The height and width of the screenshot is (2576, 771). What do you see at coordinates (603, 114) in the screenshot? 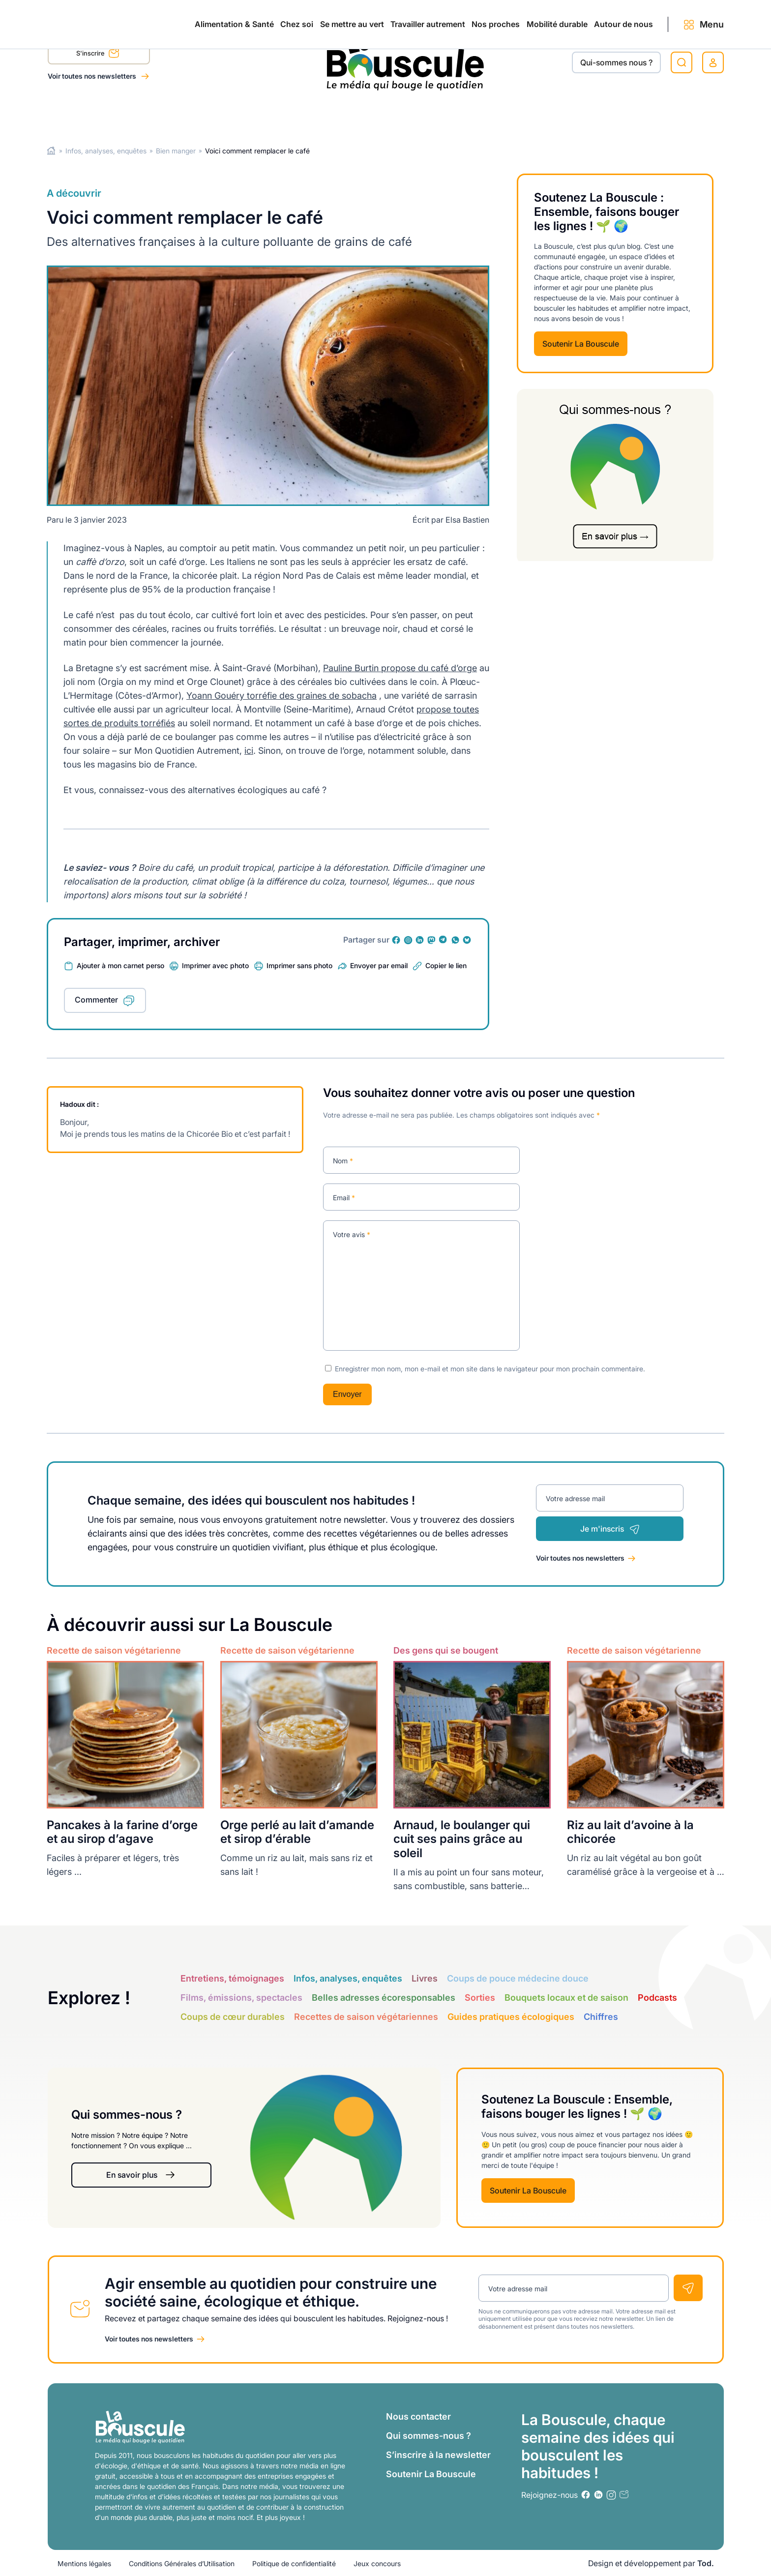
I see `Autour de nous` at bounding box center [603, 114].